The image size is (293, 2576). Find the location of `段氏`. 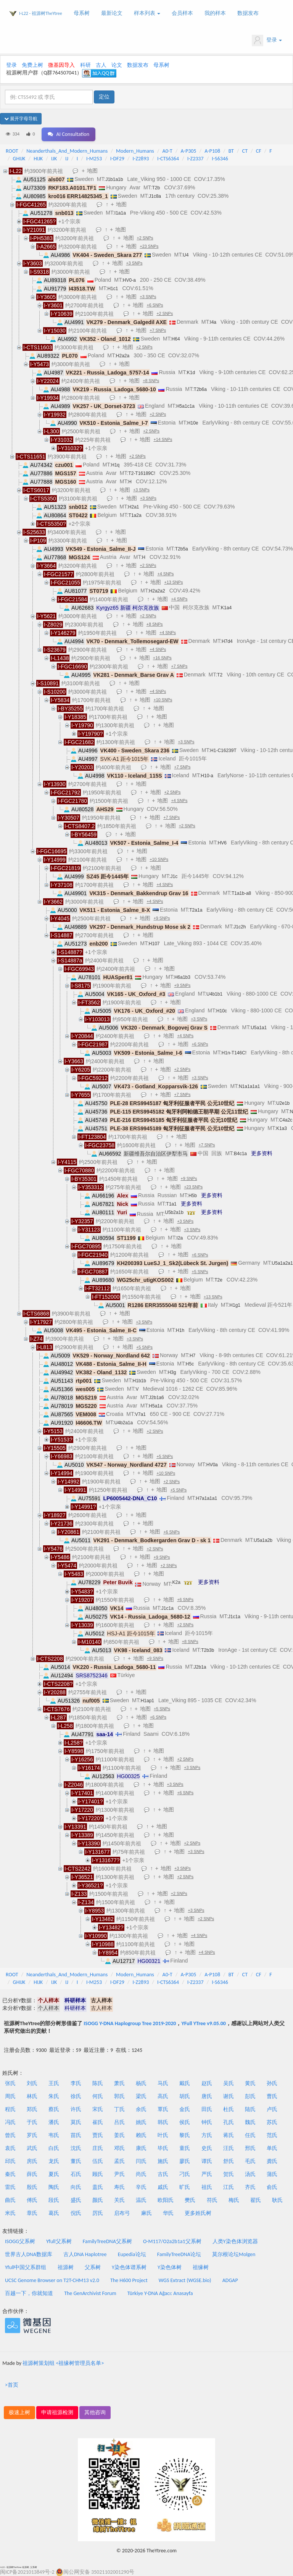

段氏 is located at coordinates (53, 2200).